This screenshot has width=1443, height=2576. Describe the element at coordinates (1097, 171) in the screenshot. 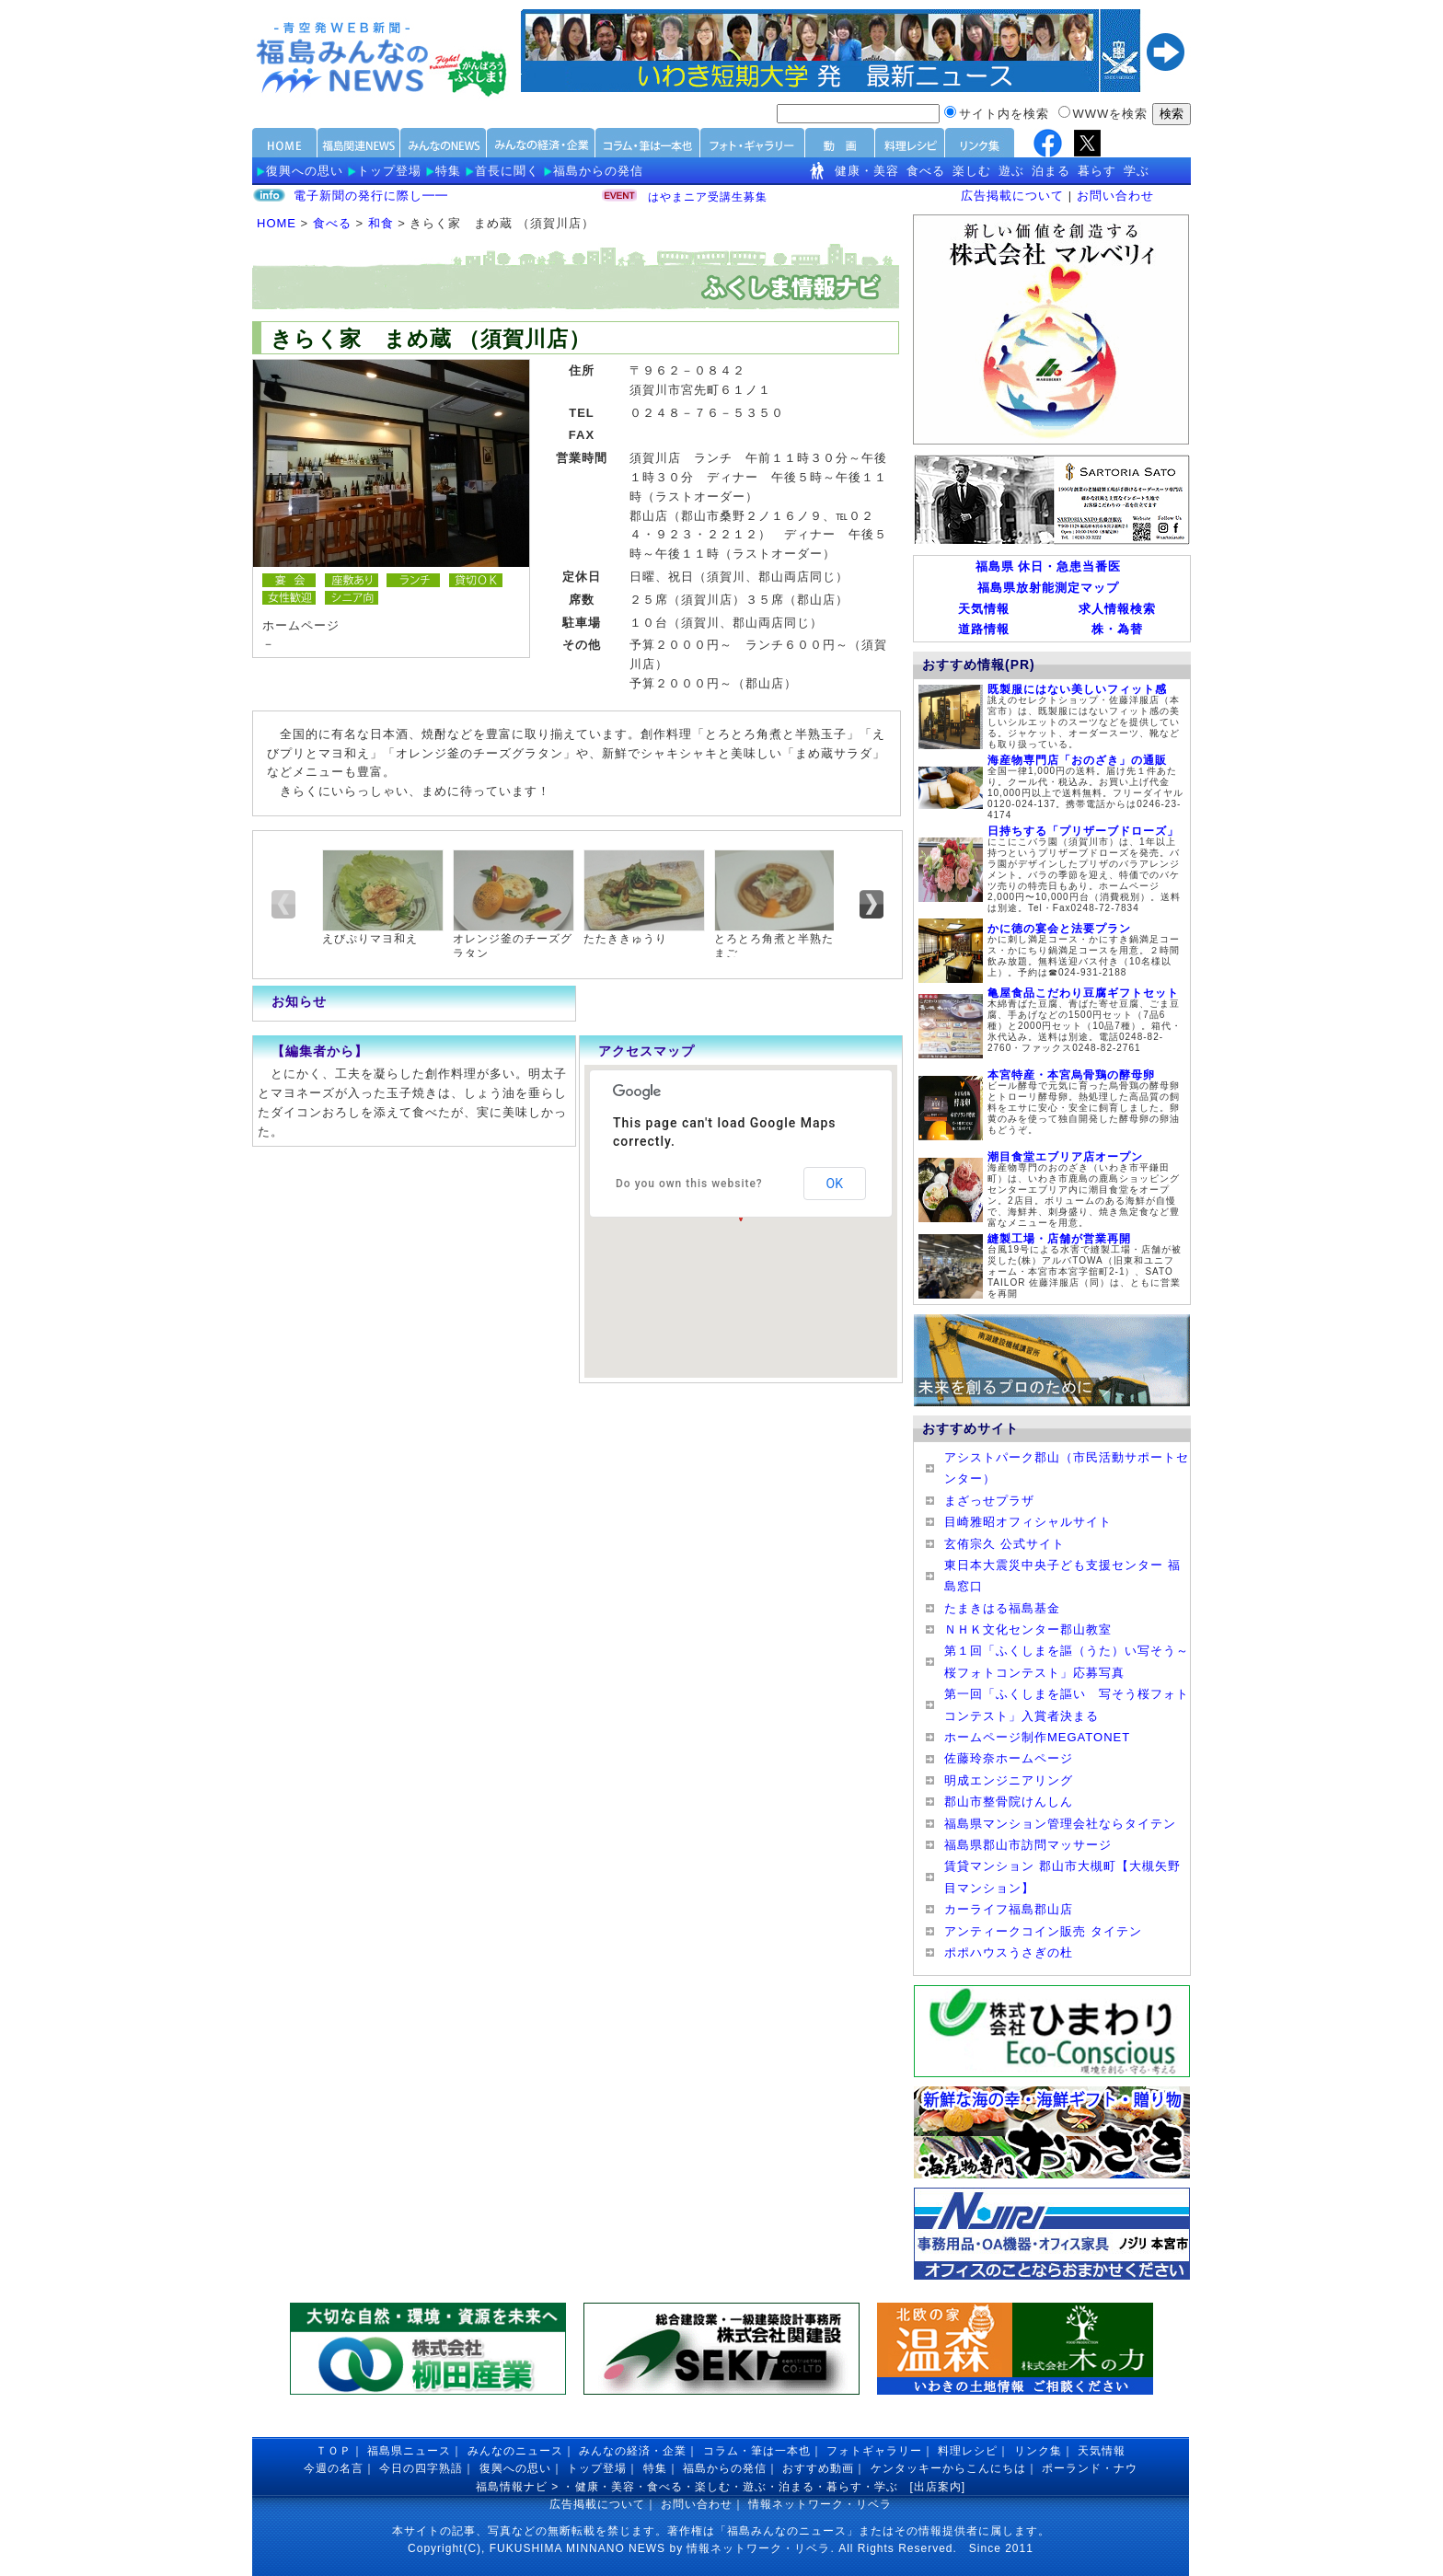

I see `暮らす` at that location.